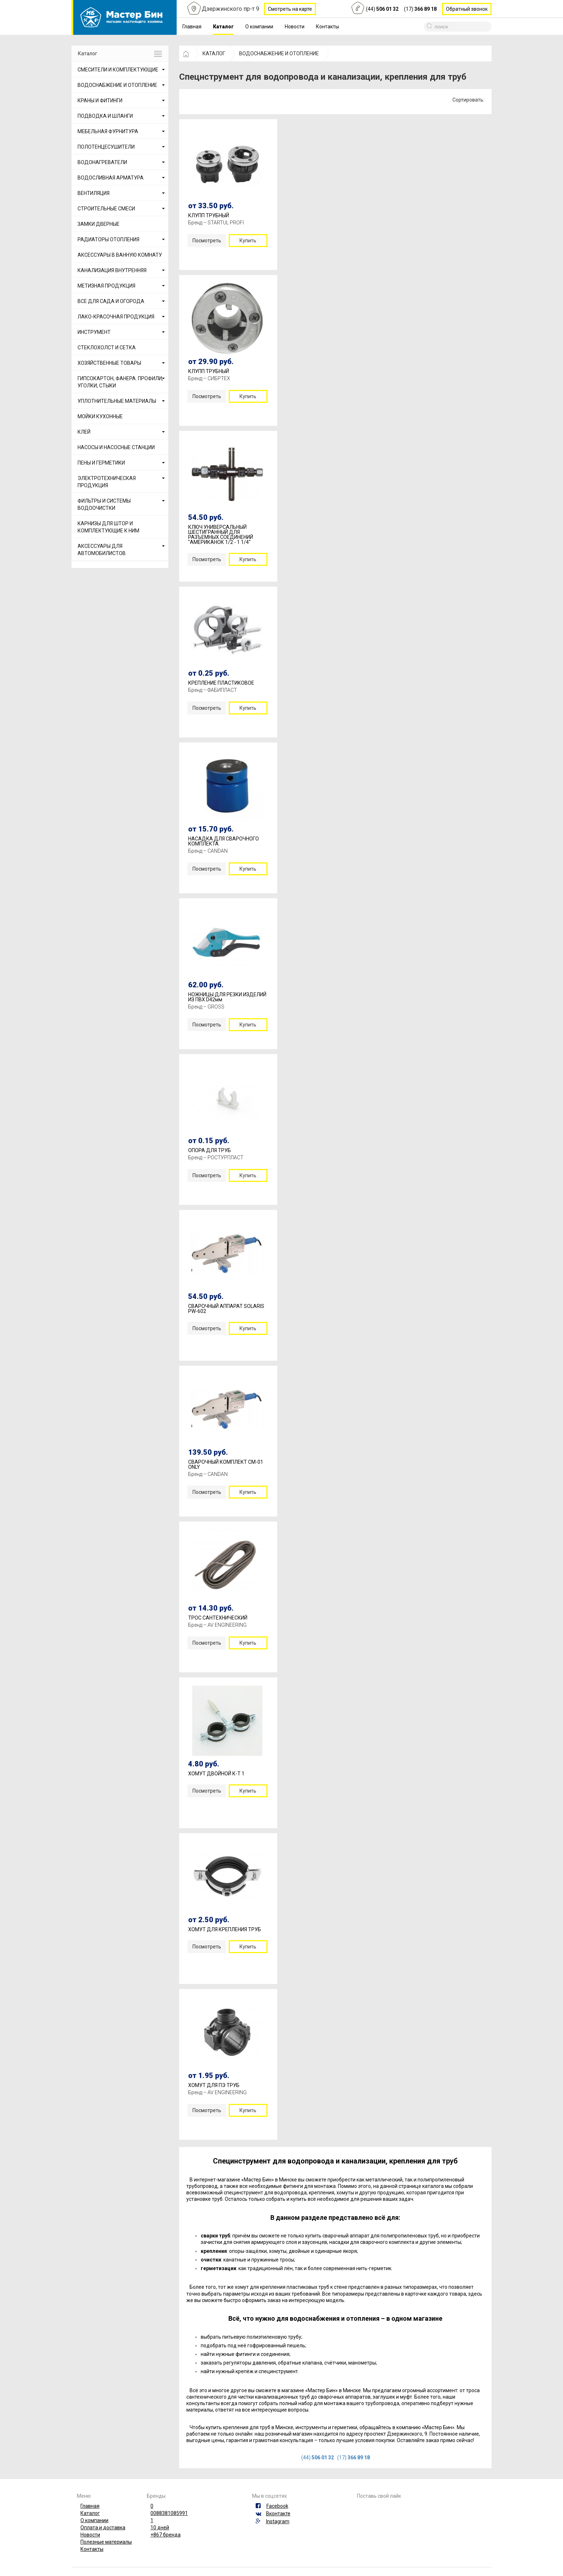 The height and width of the screenshot is (2576, 563). What do you see at coordinates (212, 690) in the screenshot?
I see `Бренд – ФАБИПЛАСТ` at bounding box center [212, 690].